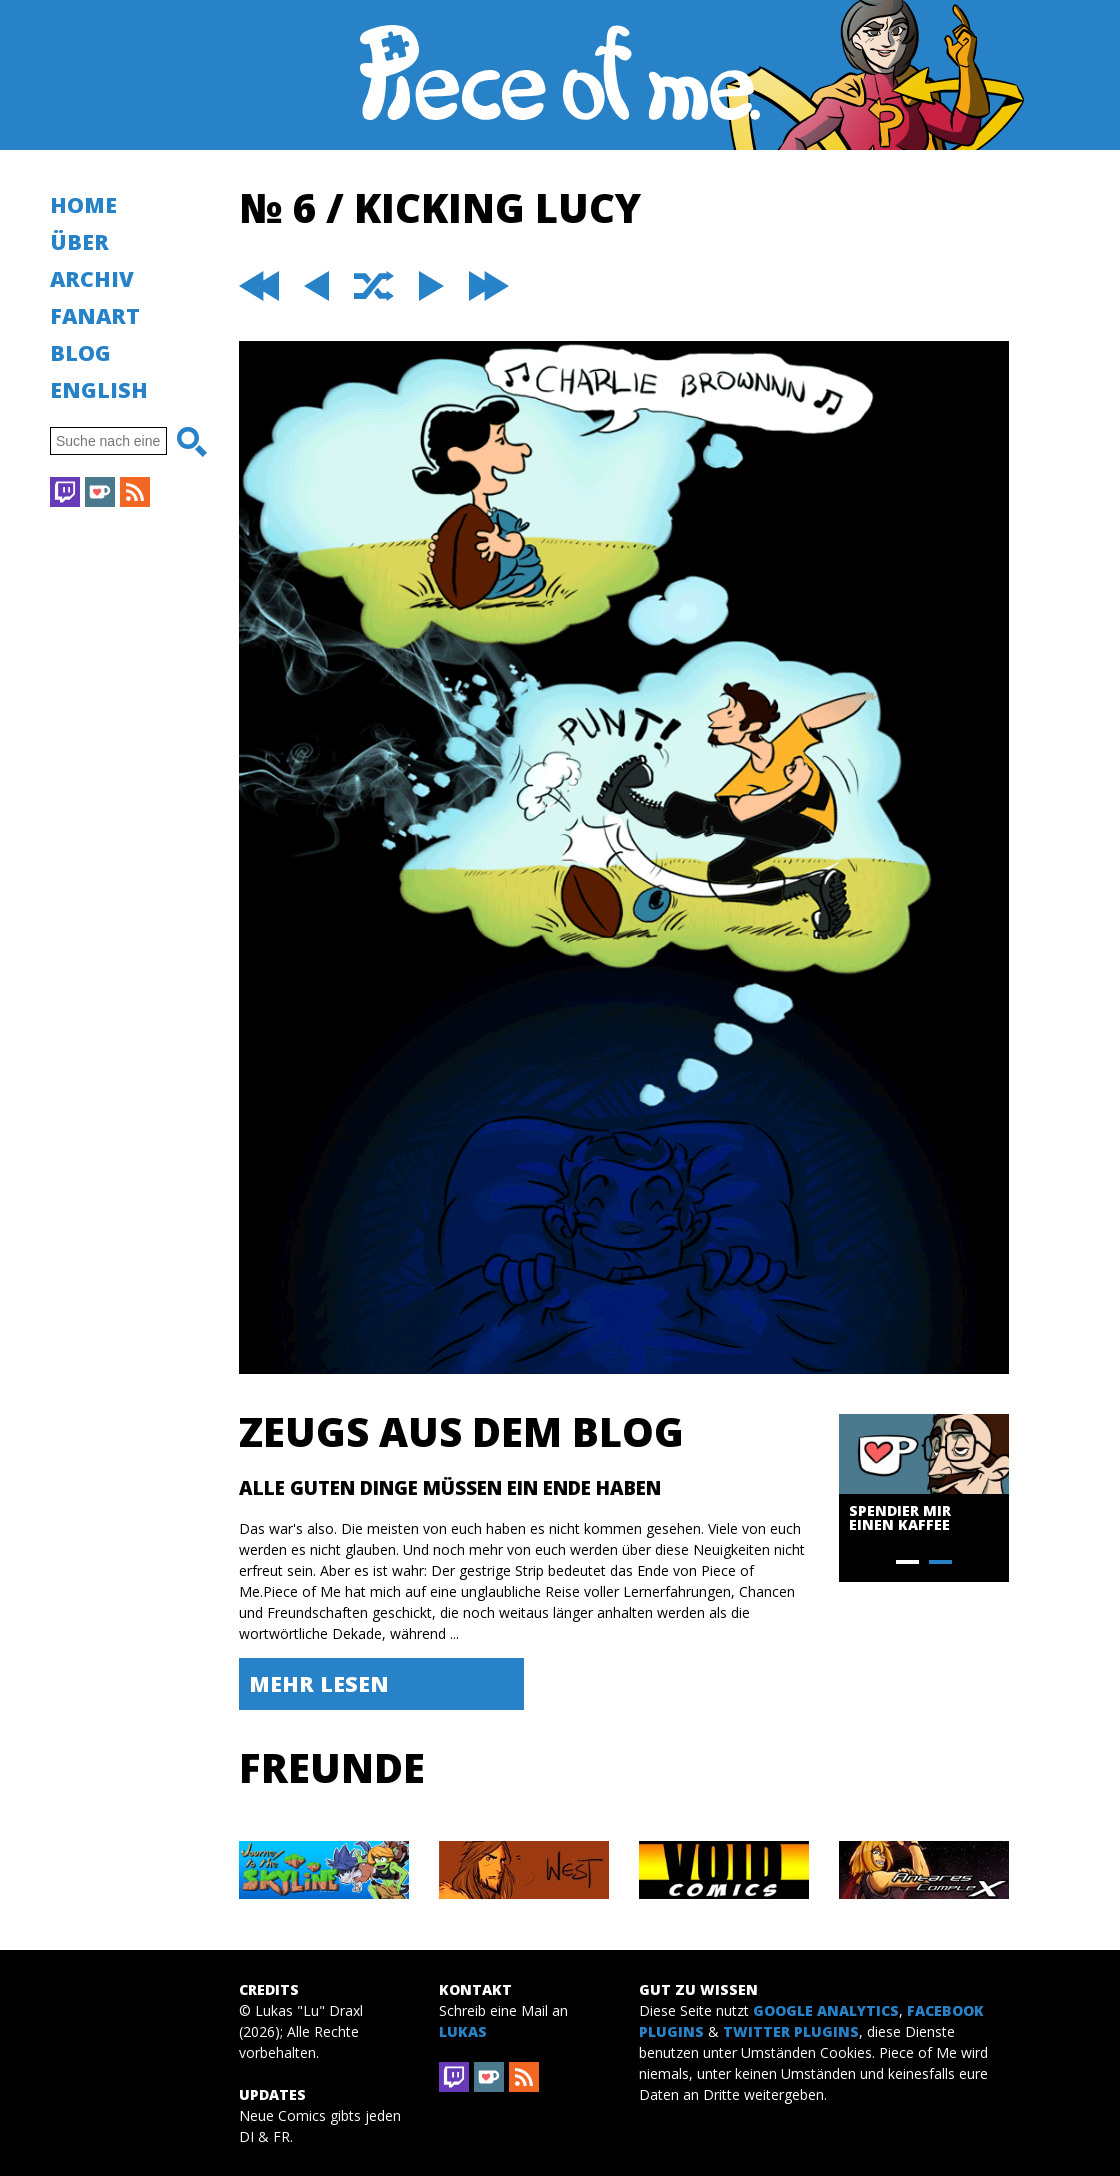 Image resolution: width=1120 pixels, height=2176 pixels. What do you see at coordinates (99, 389) in the screenshot?
I see `English` at bounding box center [99, 389].